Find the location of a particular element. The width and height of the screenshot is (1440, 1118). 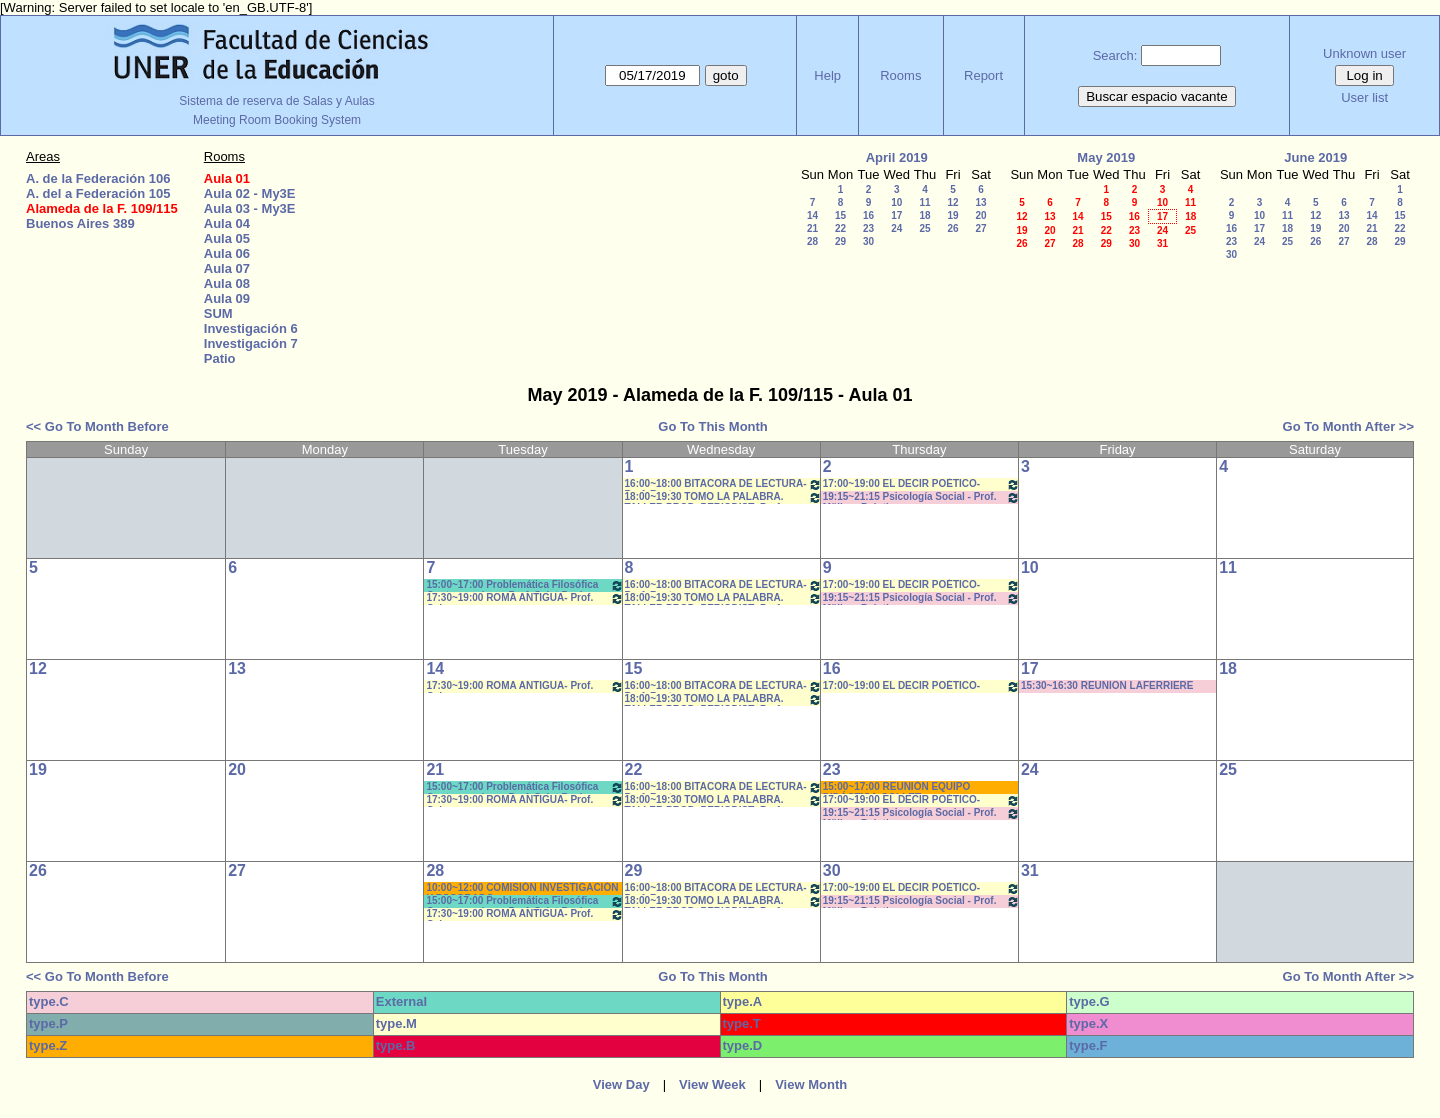

24 is located at coordinates (896, 228).